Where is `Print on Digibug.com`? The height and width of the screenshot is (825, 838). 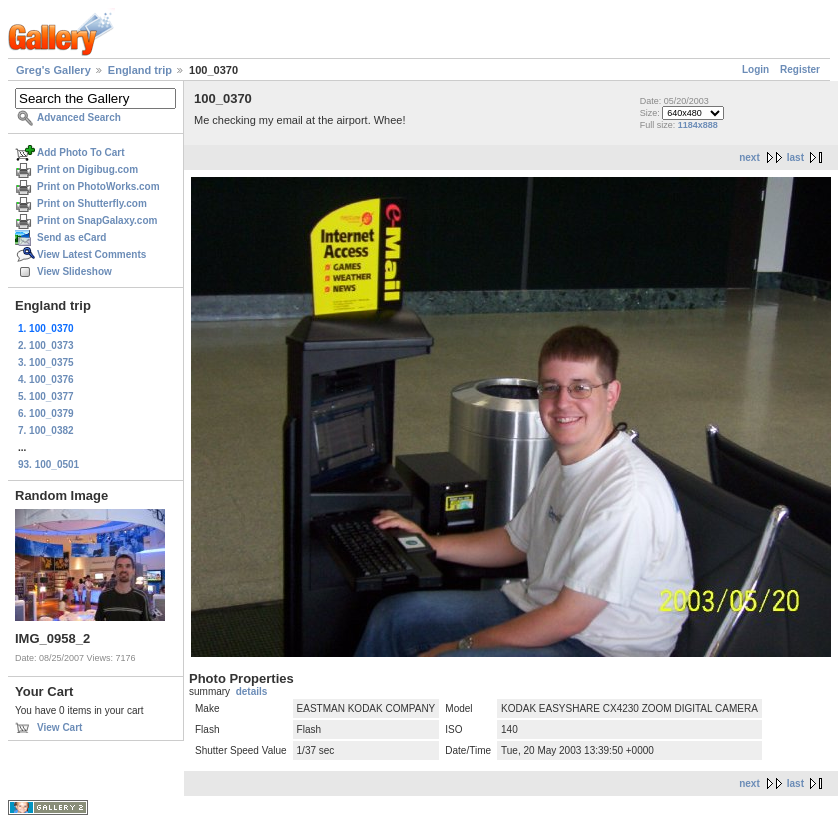 Print on Digibug.com is located at coordinates (87, 169).